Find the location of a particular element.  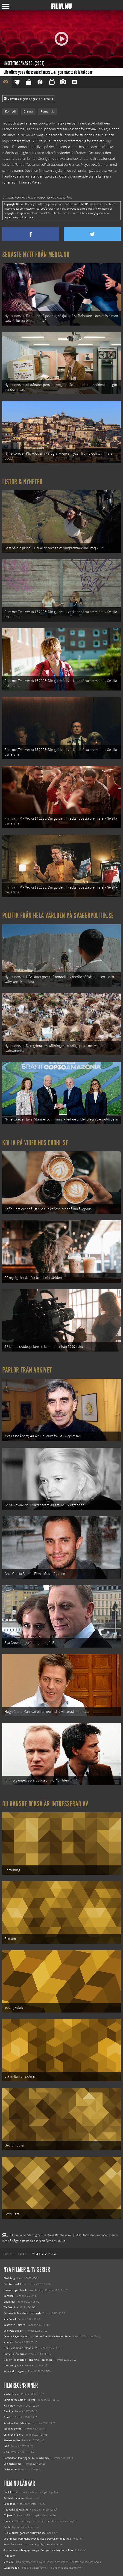

Lilo &amp; Stitch is located at coordinates (13, 2365).